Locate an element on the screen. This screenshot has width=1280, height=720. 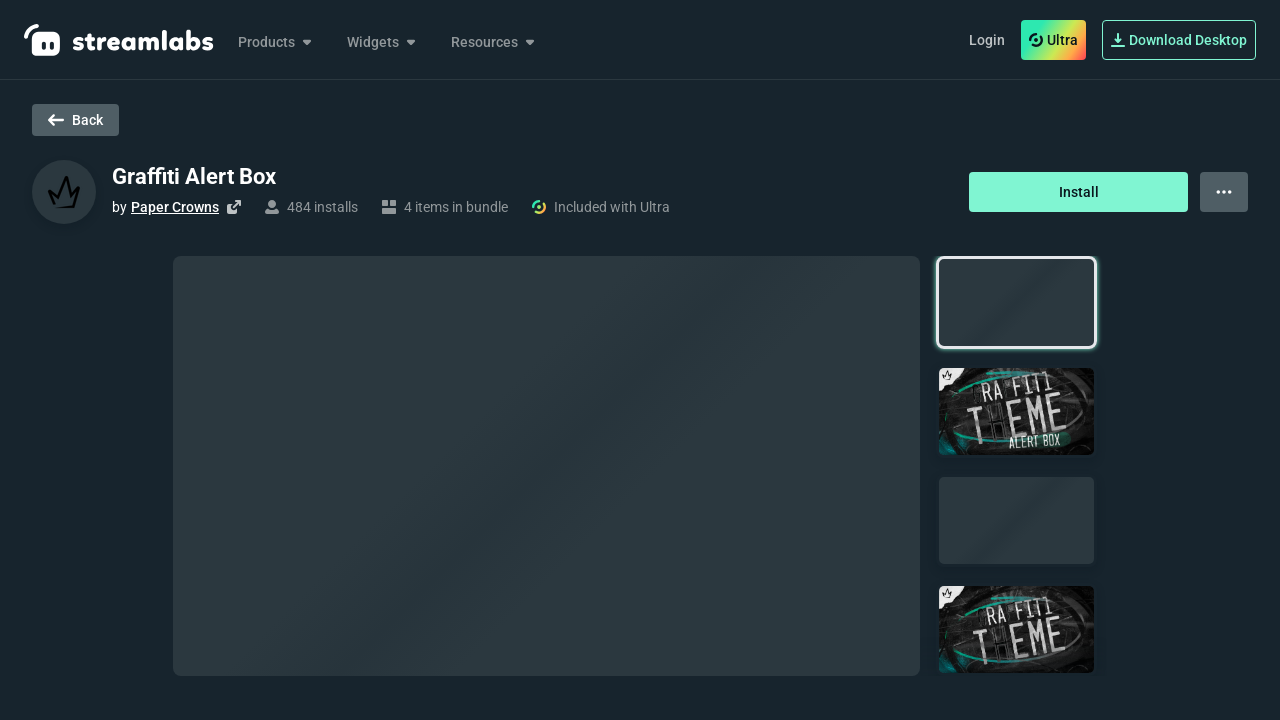
Download Desktop is located at coordinates (1179, 40).